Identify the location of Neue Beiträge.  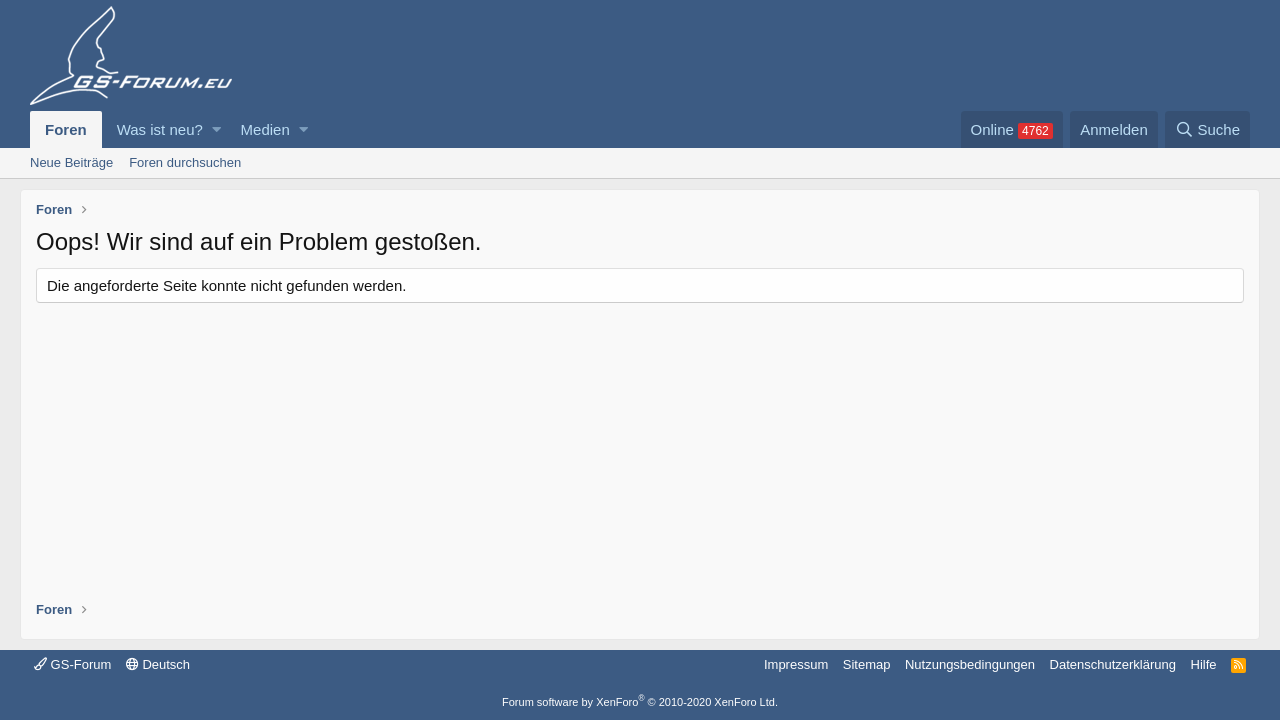
(71, 162).